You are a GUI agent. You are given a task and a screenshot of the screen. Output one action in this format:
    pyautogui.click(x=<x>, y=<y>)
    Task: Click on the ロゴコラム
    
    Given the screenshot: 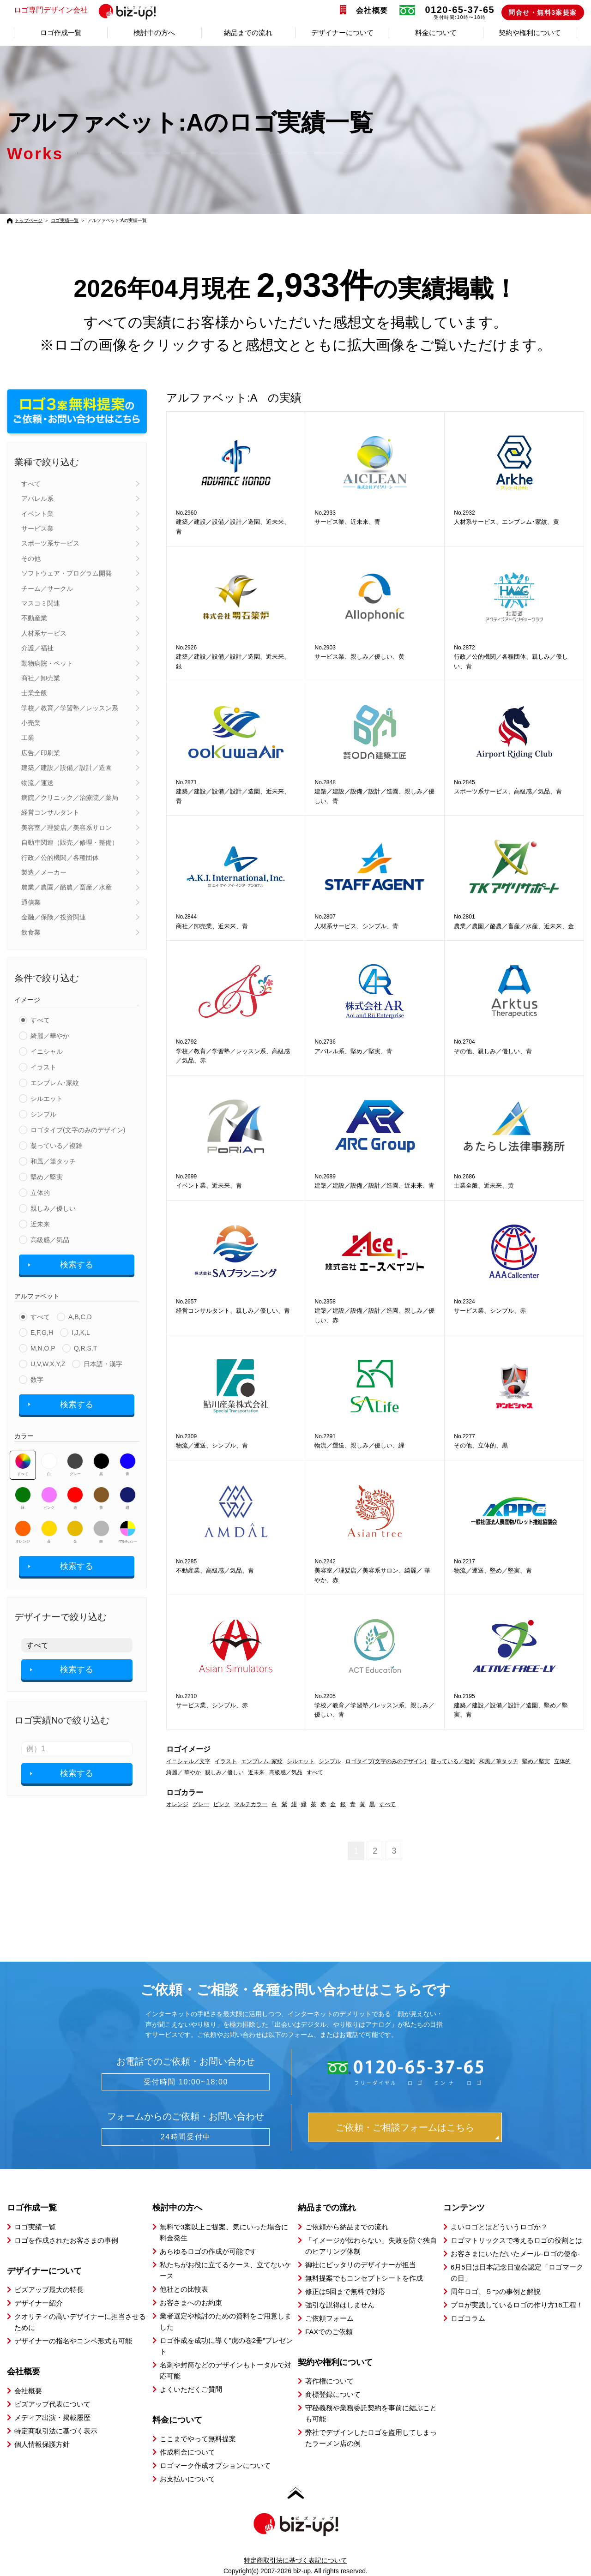 What is the action you would take?
    pyautogui.click(x=468, y=2318)
    